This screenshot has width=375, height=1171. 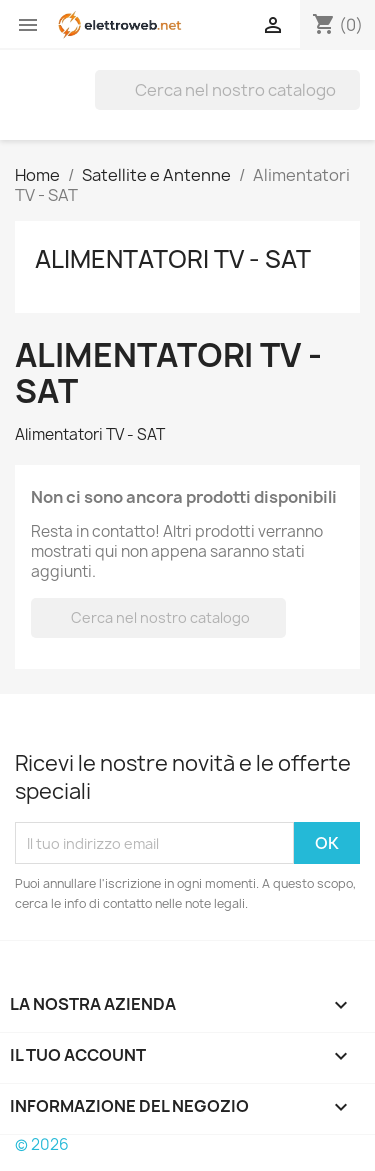 I want to click on © 2026, so click(x=42, y=1144).